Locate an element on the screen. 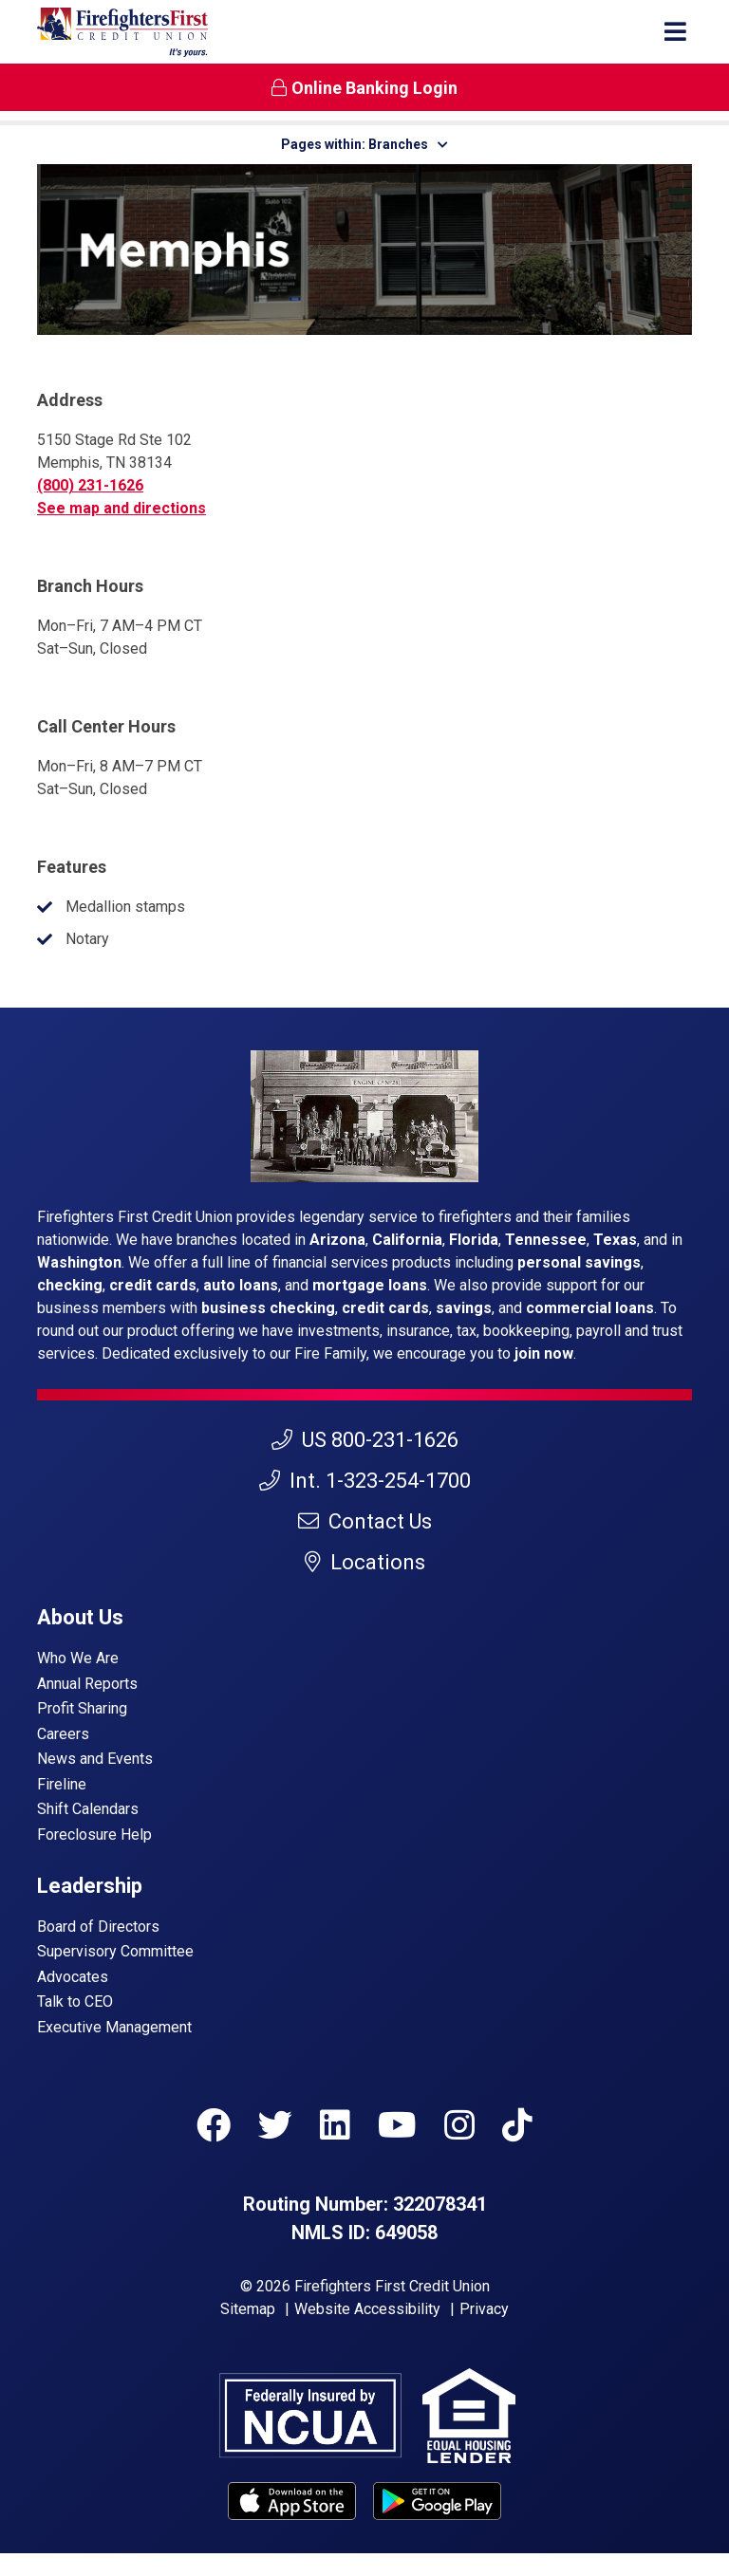 The height and width of the screenshot is (2576, 729). auto loans is located at coordinates (240, 1285).